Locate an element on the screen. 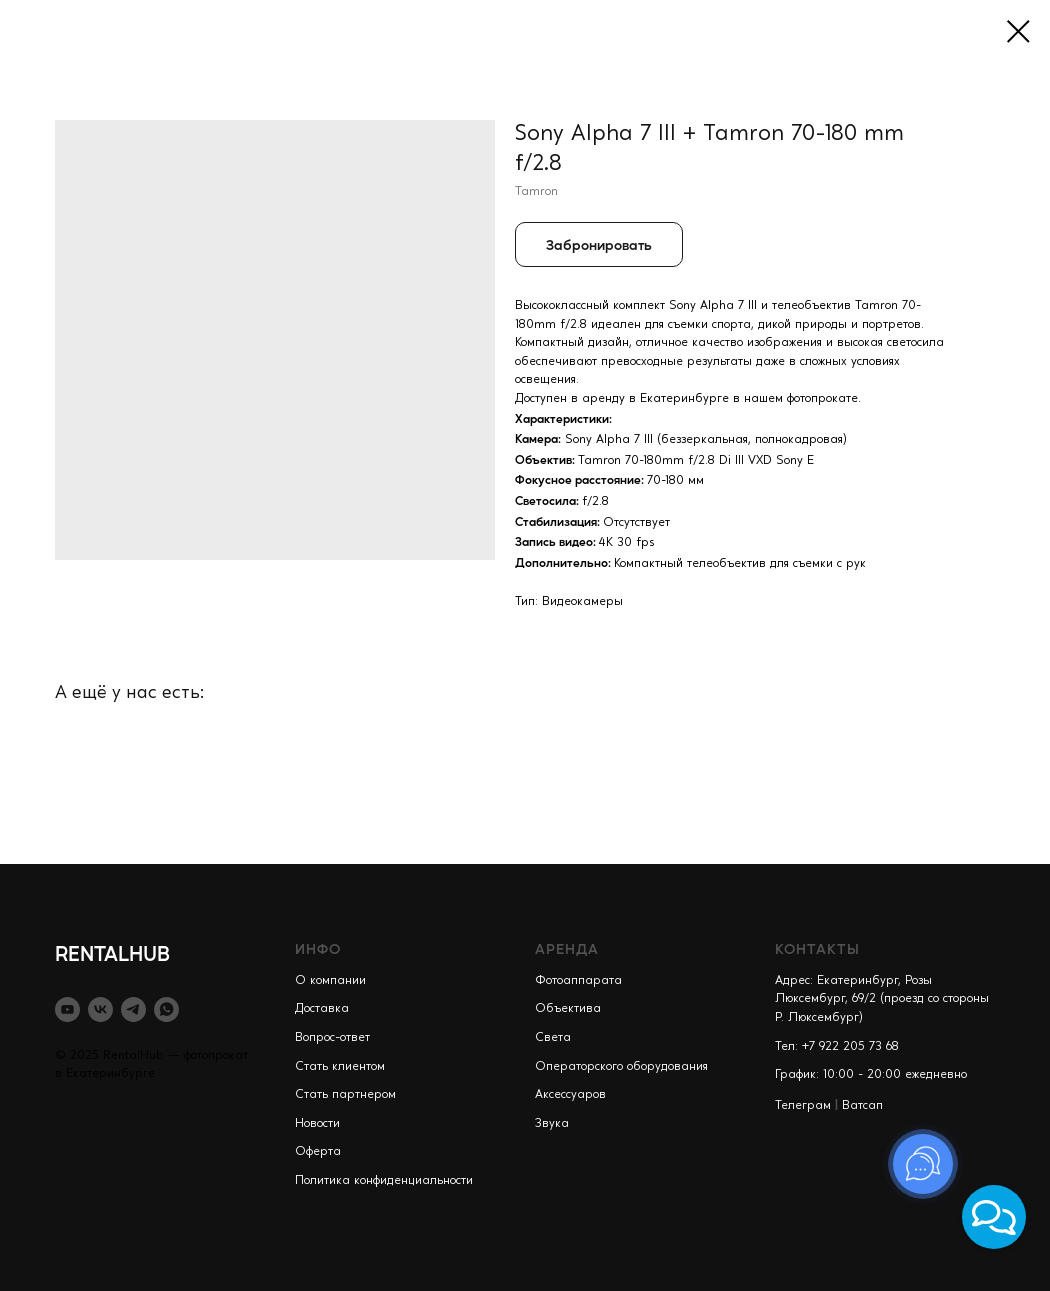 Image resolution: width=1050 pixels, height=1291 pixels. КОНТАКТЫ is located at coordinates (817, 948).